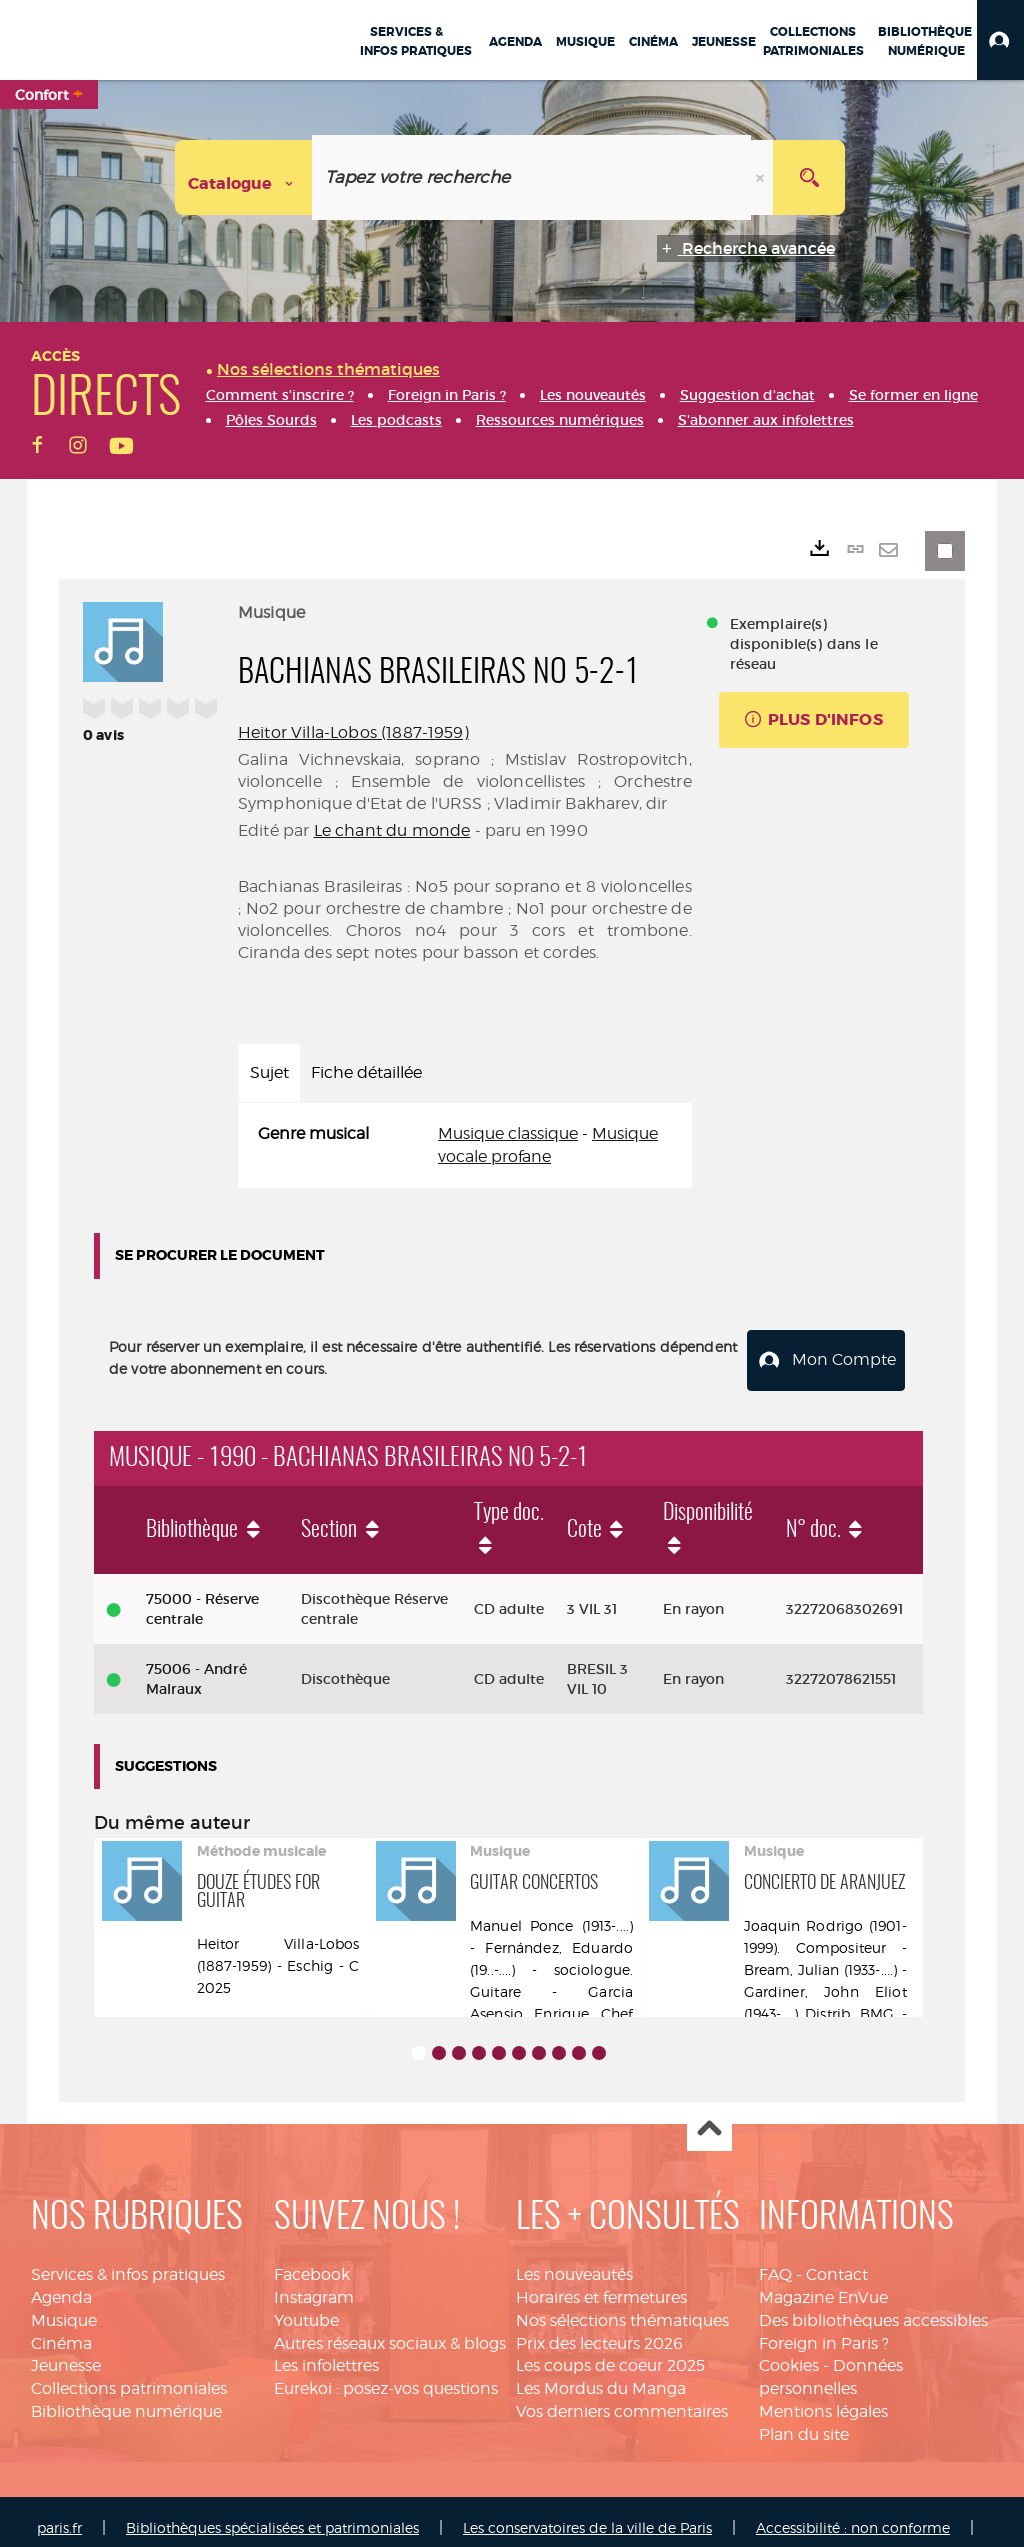  I want to click on Autres réseaux sociaux & blogs, so click(390, 2330).